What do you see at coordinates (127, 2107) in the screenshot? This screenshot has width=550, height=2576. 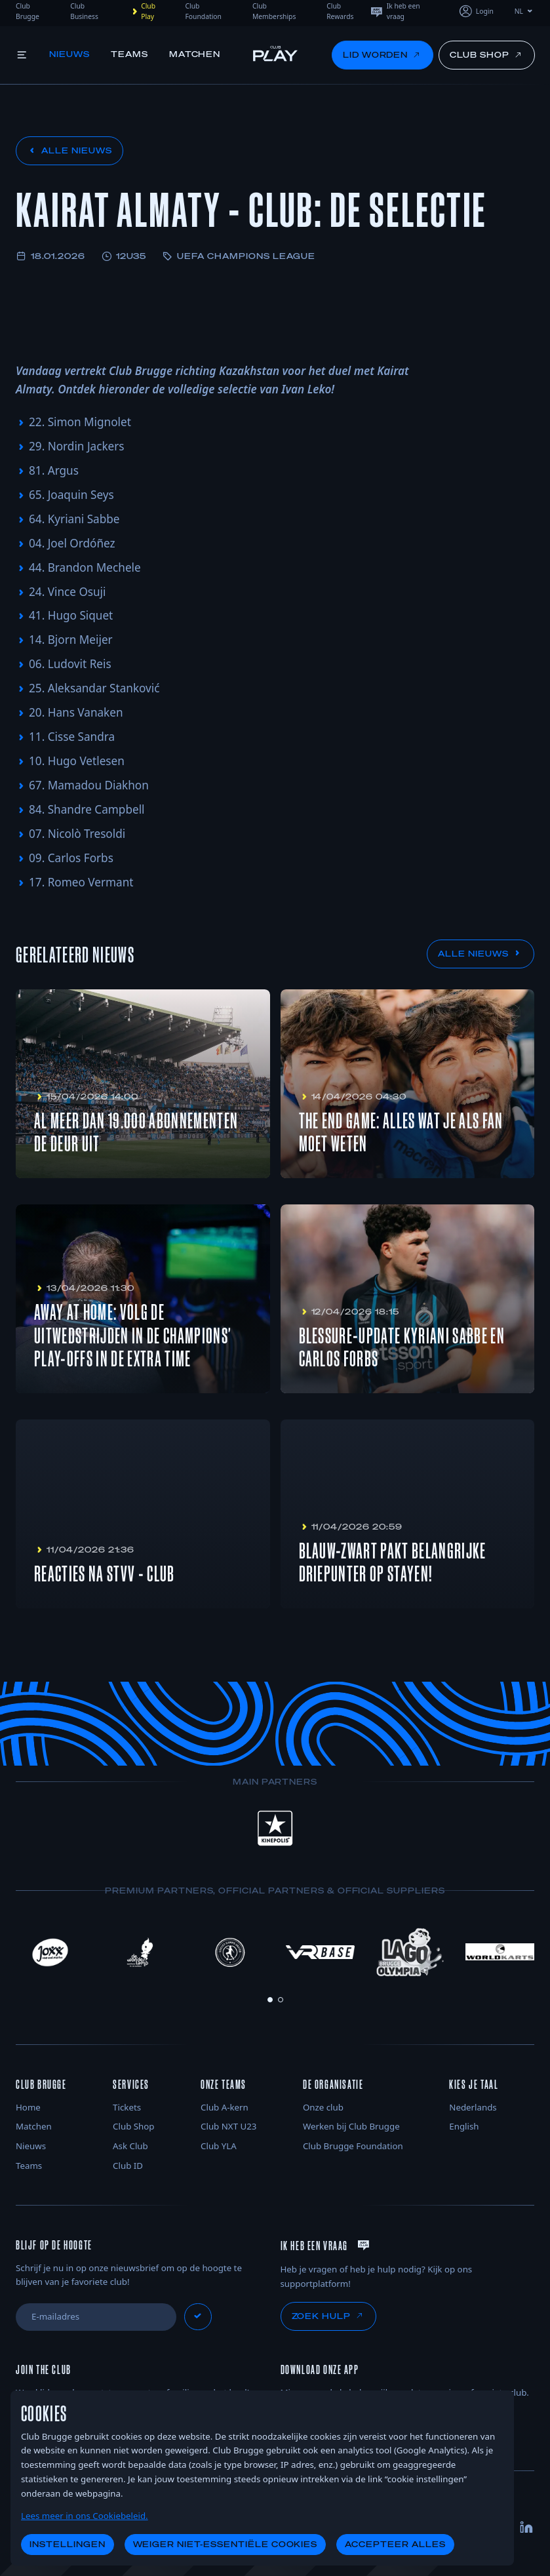 I see `Tickets` at bounding box center [127, 2107].